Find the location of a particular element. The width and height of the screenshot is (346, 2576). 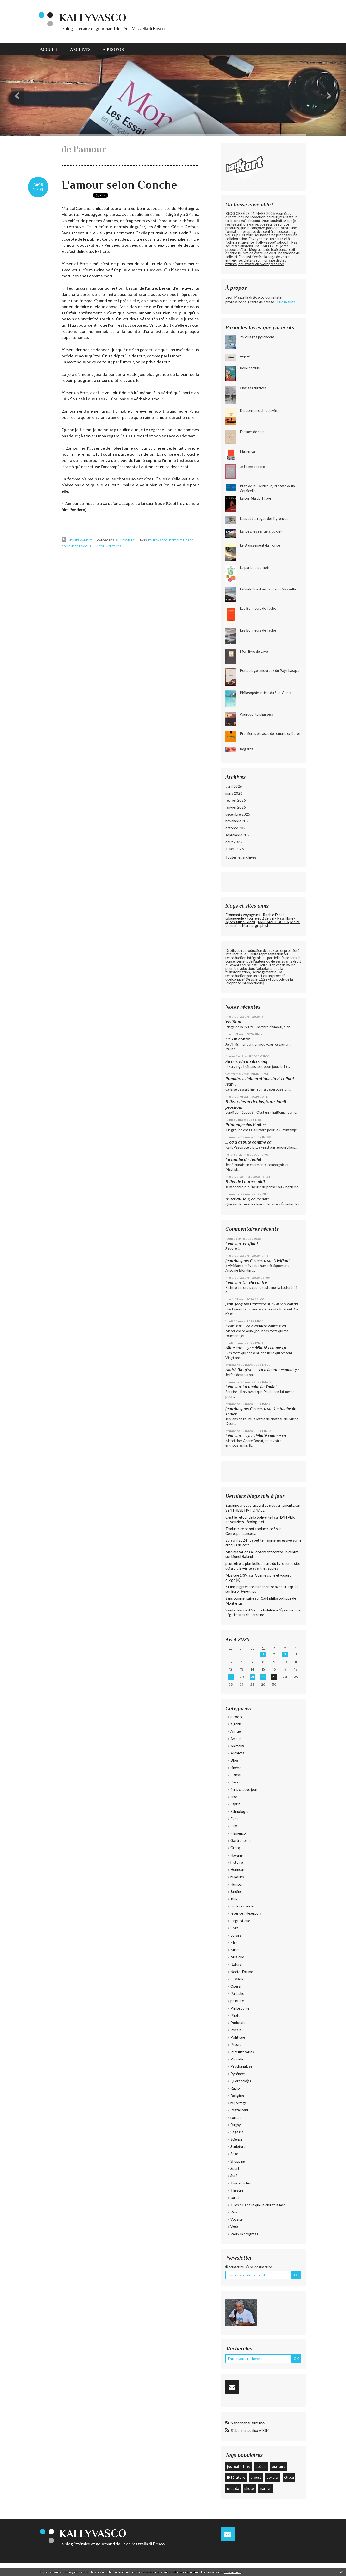

lever de rideau.com is located at coordinates (245, 1913).